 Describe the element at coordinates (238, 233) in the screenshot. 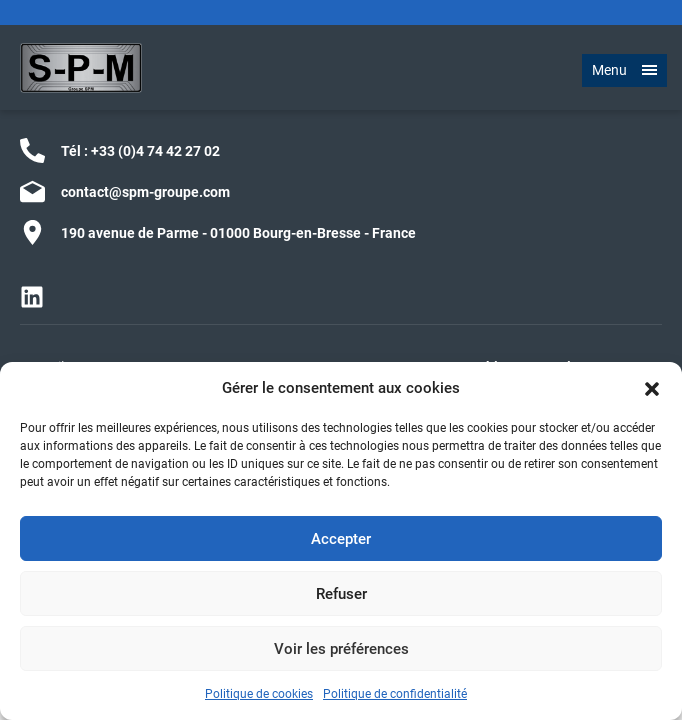

I see `190 avenue de Parme - 01000 Bourg-en-Bresse - France` at that location.